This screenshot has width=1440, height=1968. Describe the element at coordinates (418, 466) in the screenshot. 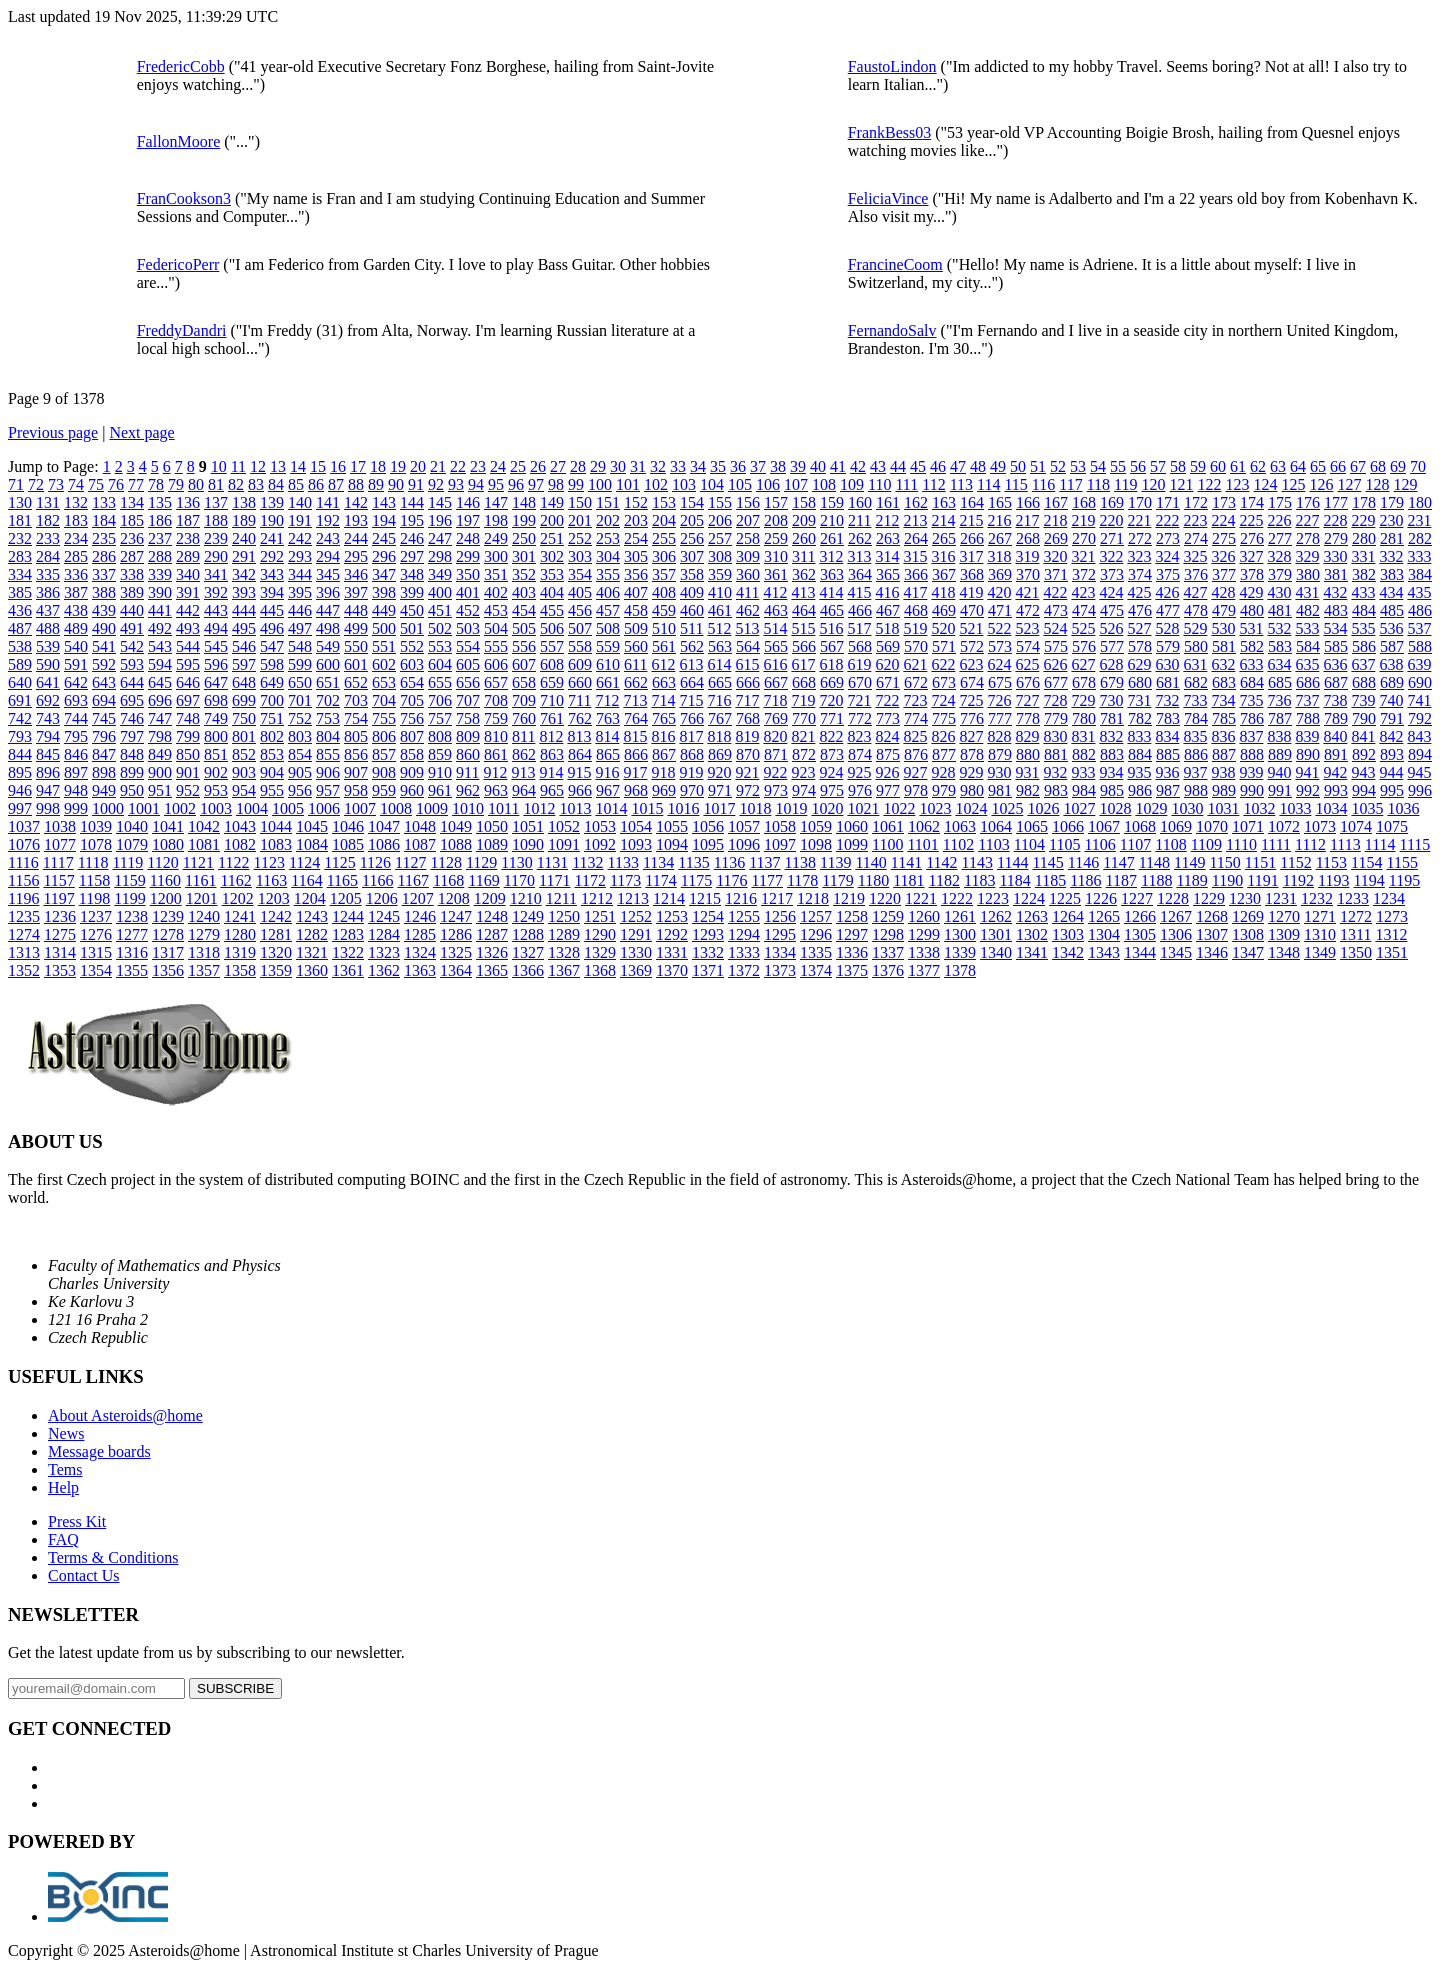

I see `20` at that location.